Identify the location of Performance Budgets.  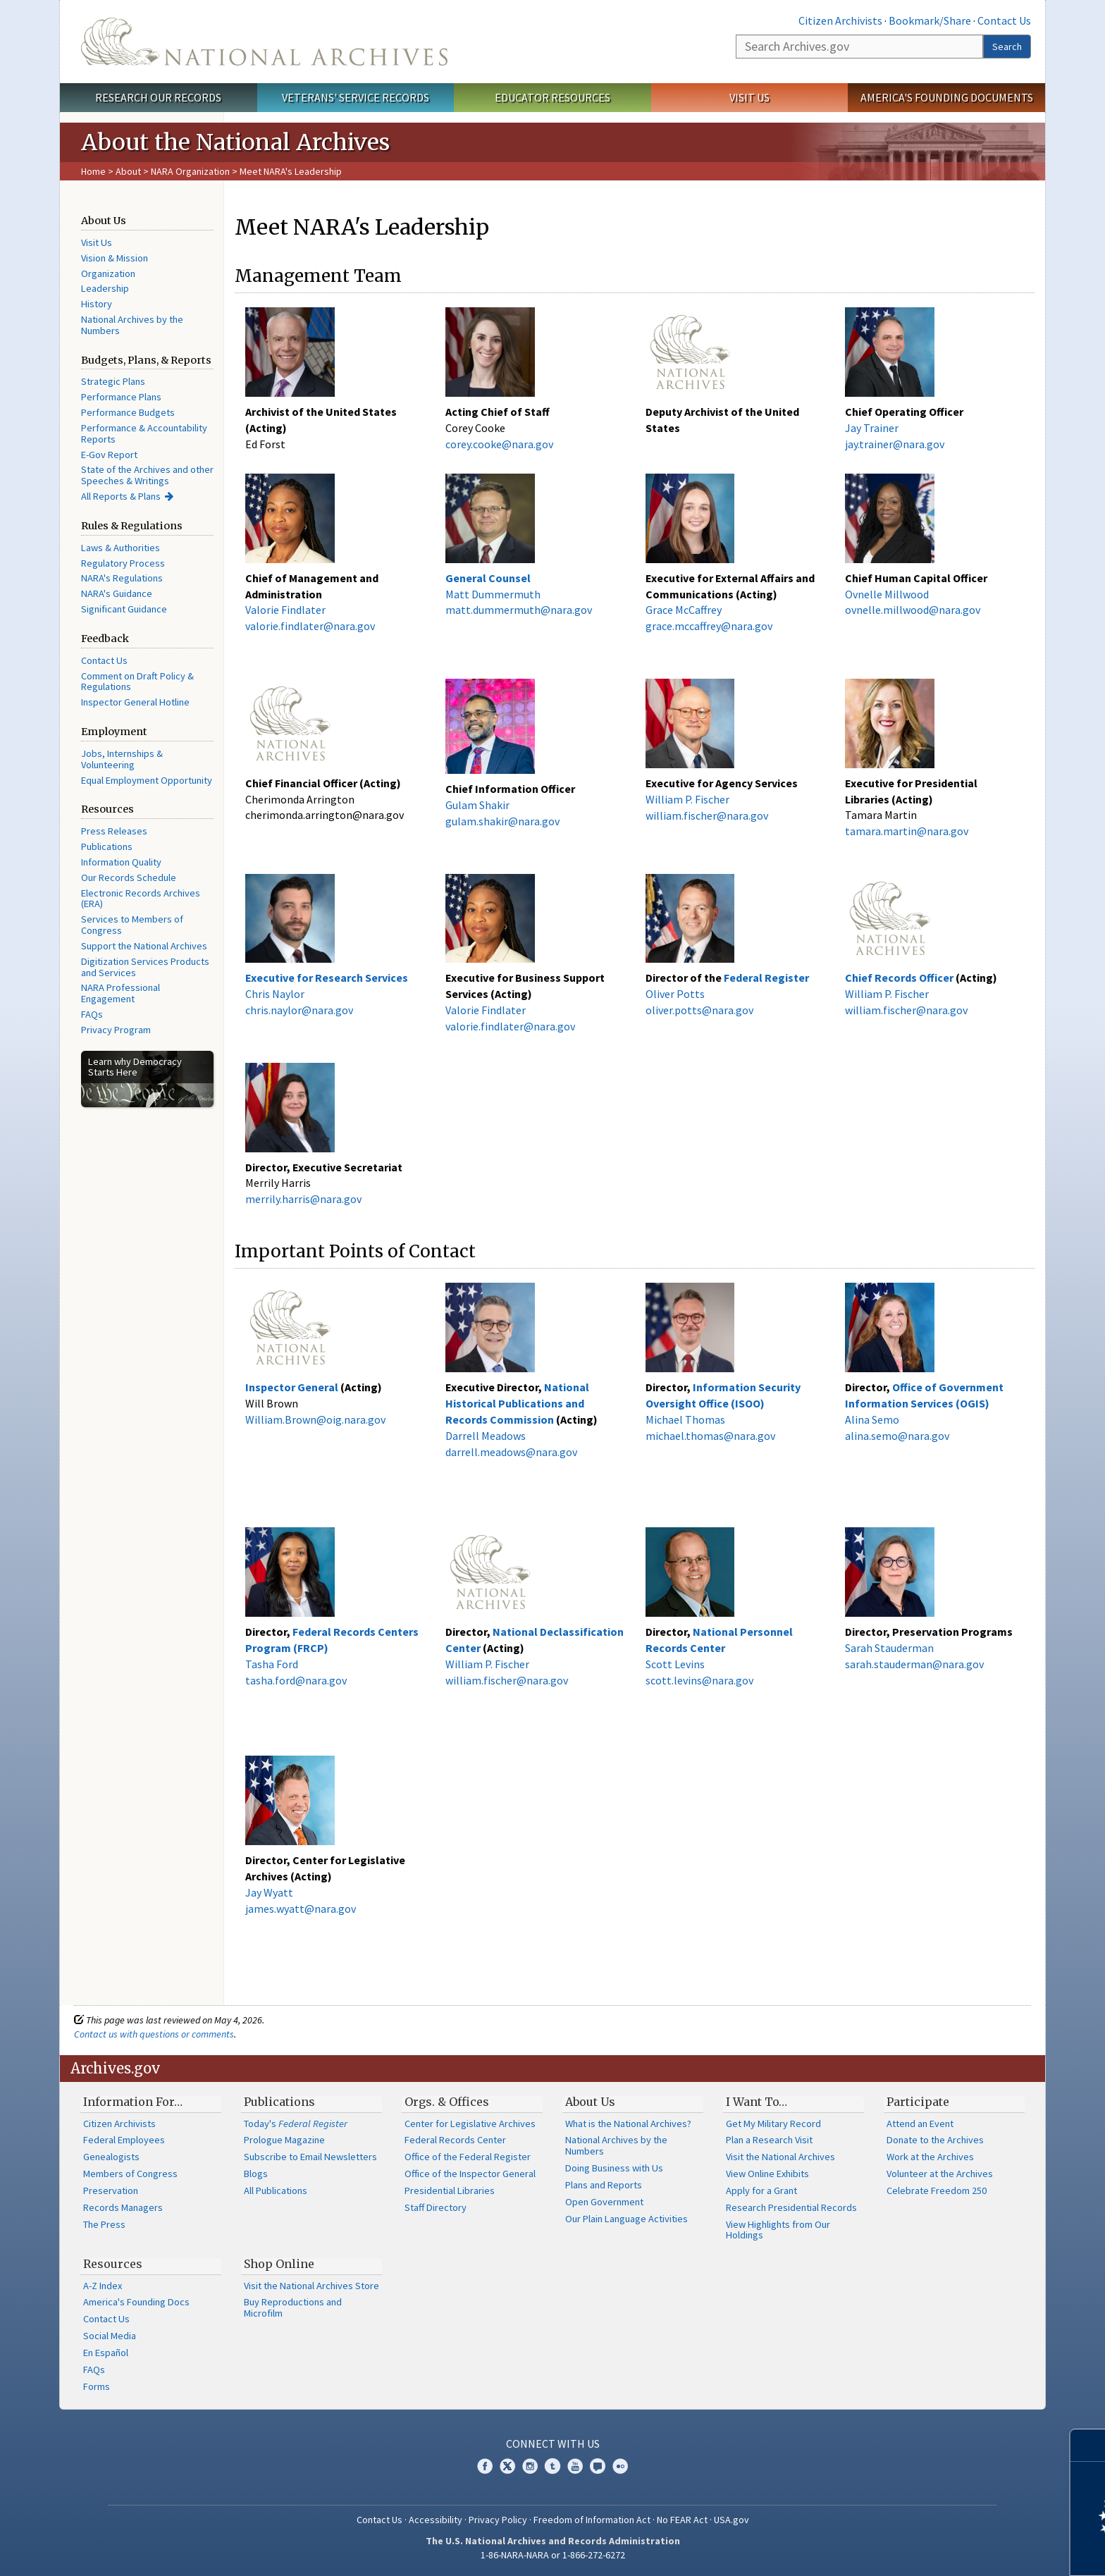
(128, 412).